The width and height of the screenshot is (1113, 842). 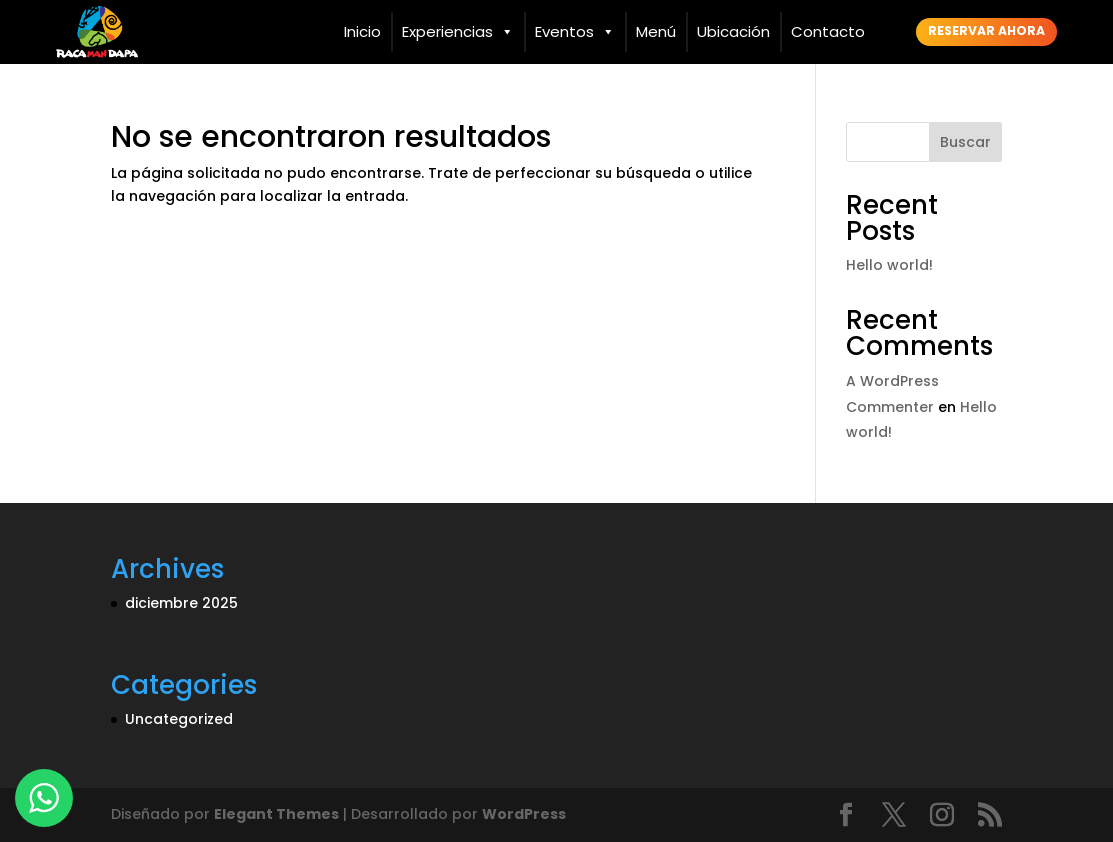 I want to click on Ubicación, so click(x=733, y=31).